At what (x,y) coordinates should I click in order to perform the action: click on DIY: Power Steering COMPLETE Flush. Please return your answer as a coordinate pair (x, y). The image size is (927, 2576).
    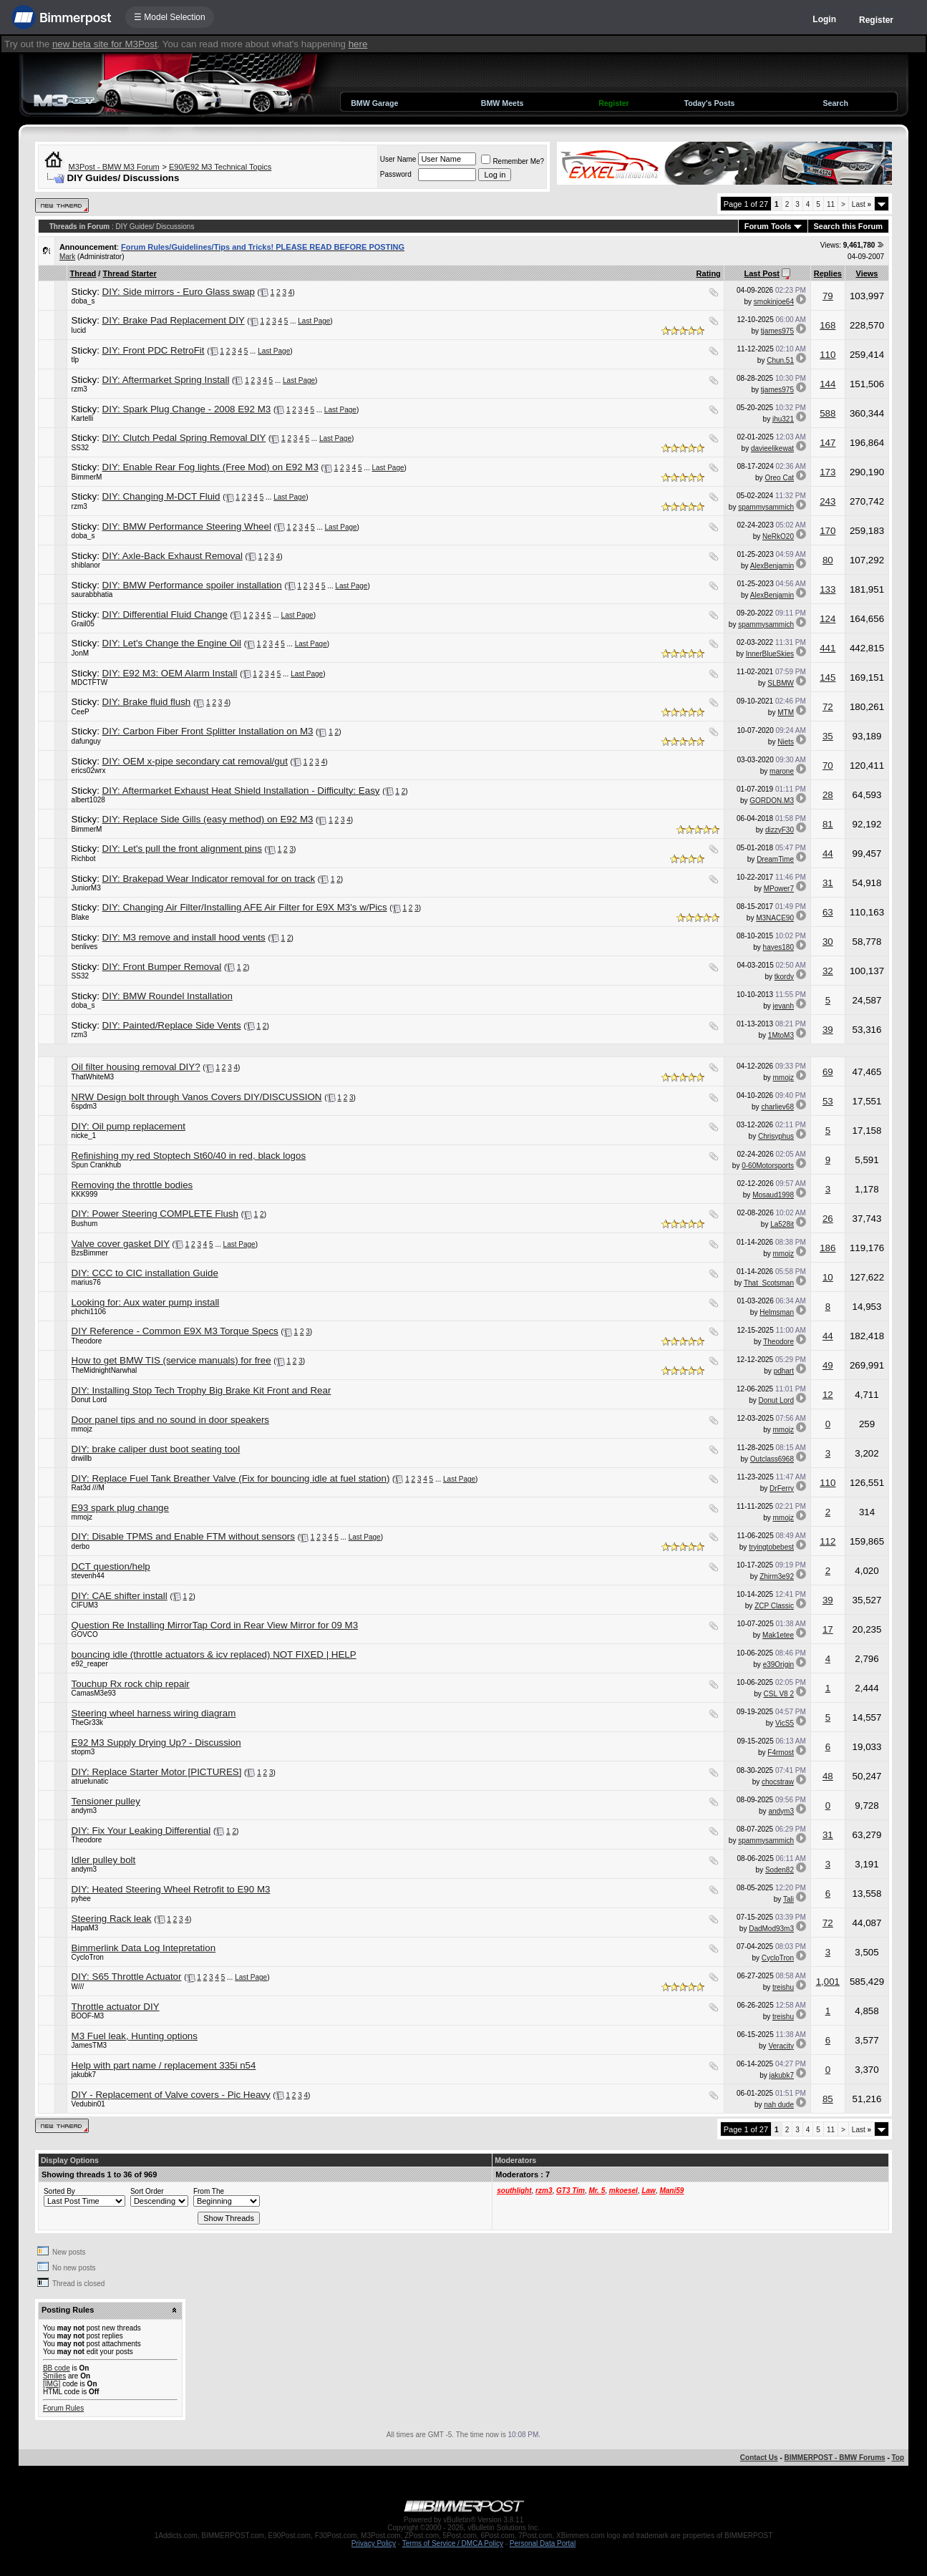
    Looking at the image, I should click on (155, 1213).